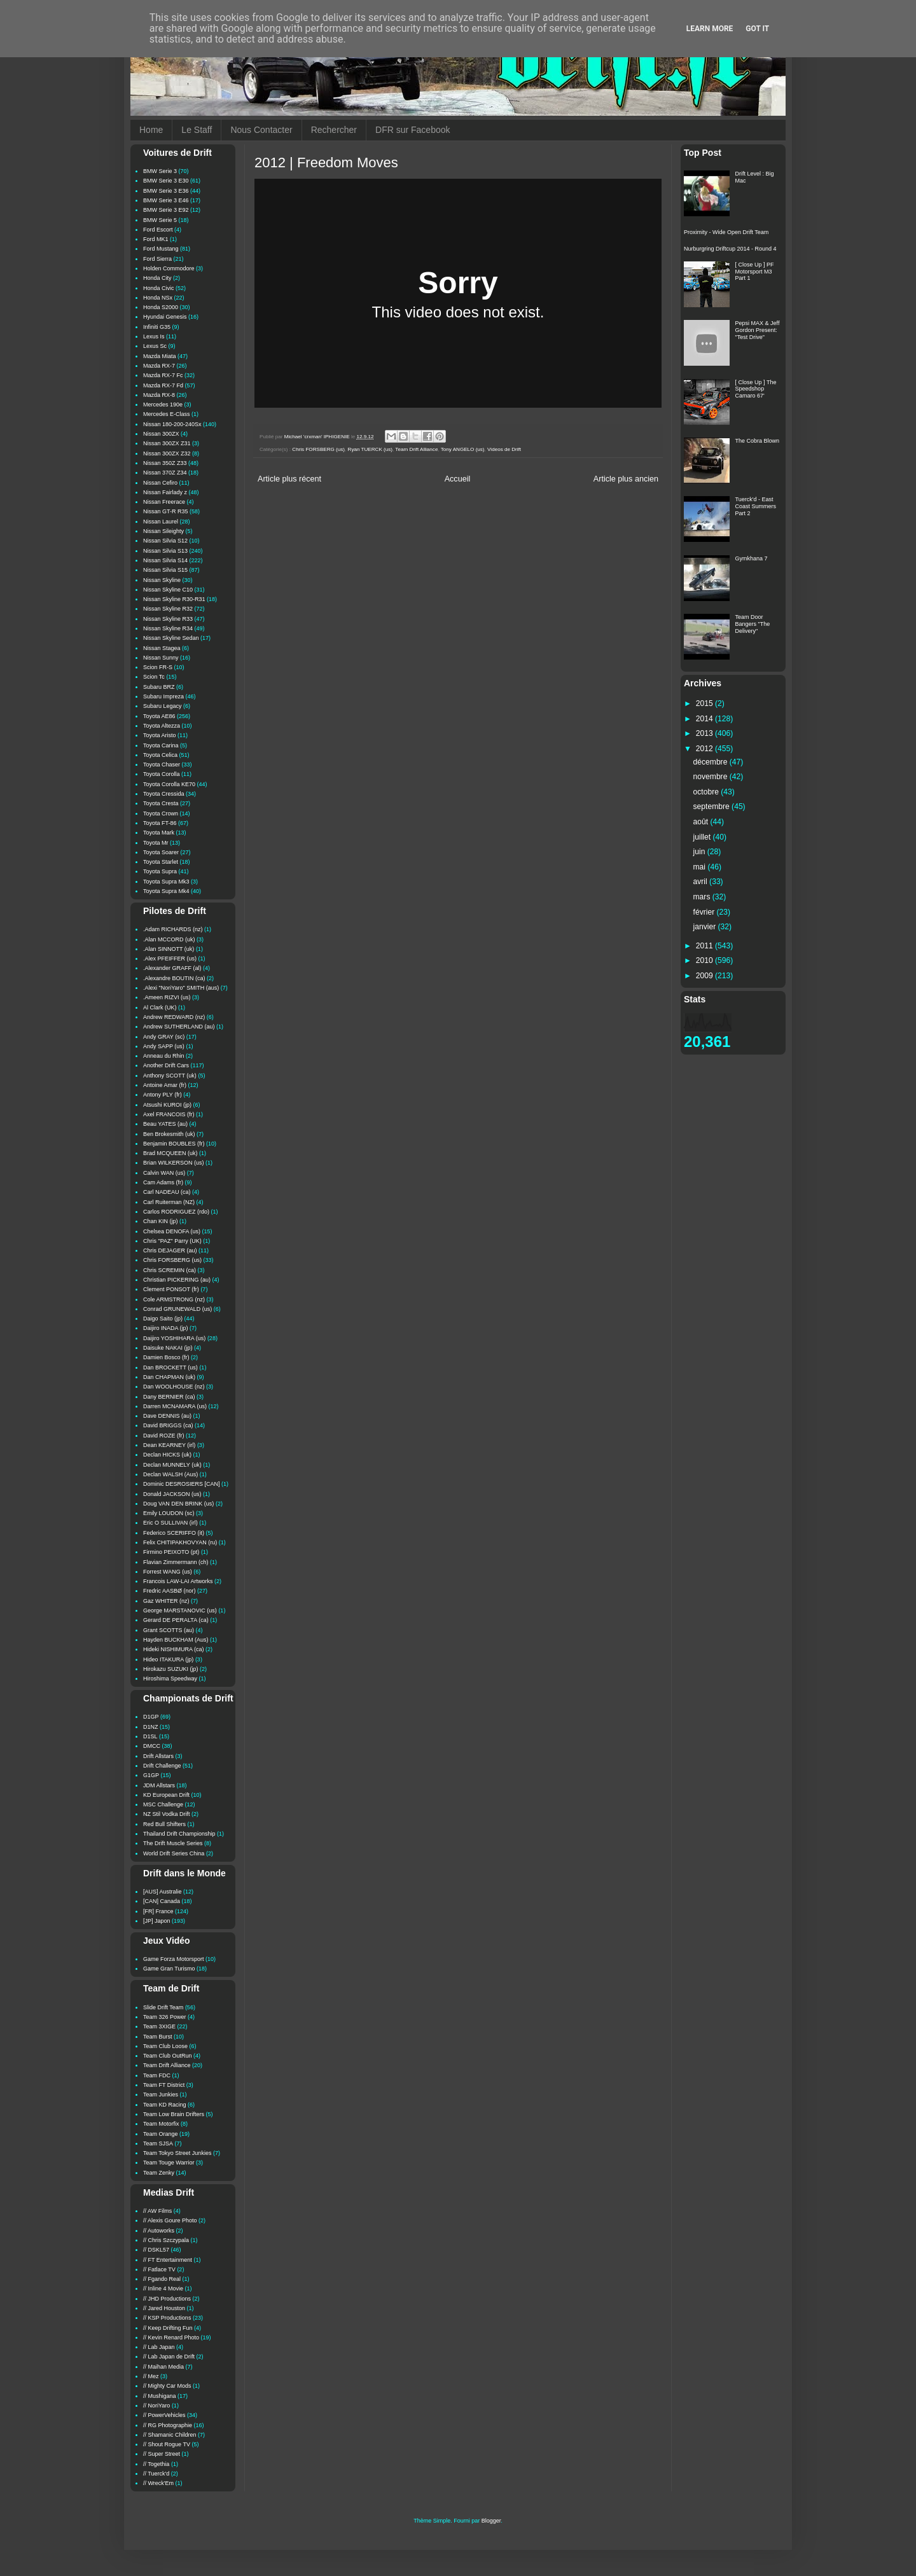  Describe the element at coordinates (171, 1552) in the screenshot. I see `Firmino PEIXOTO (pt)` at that location.